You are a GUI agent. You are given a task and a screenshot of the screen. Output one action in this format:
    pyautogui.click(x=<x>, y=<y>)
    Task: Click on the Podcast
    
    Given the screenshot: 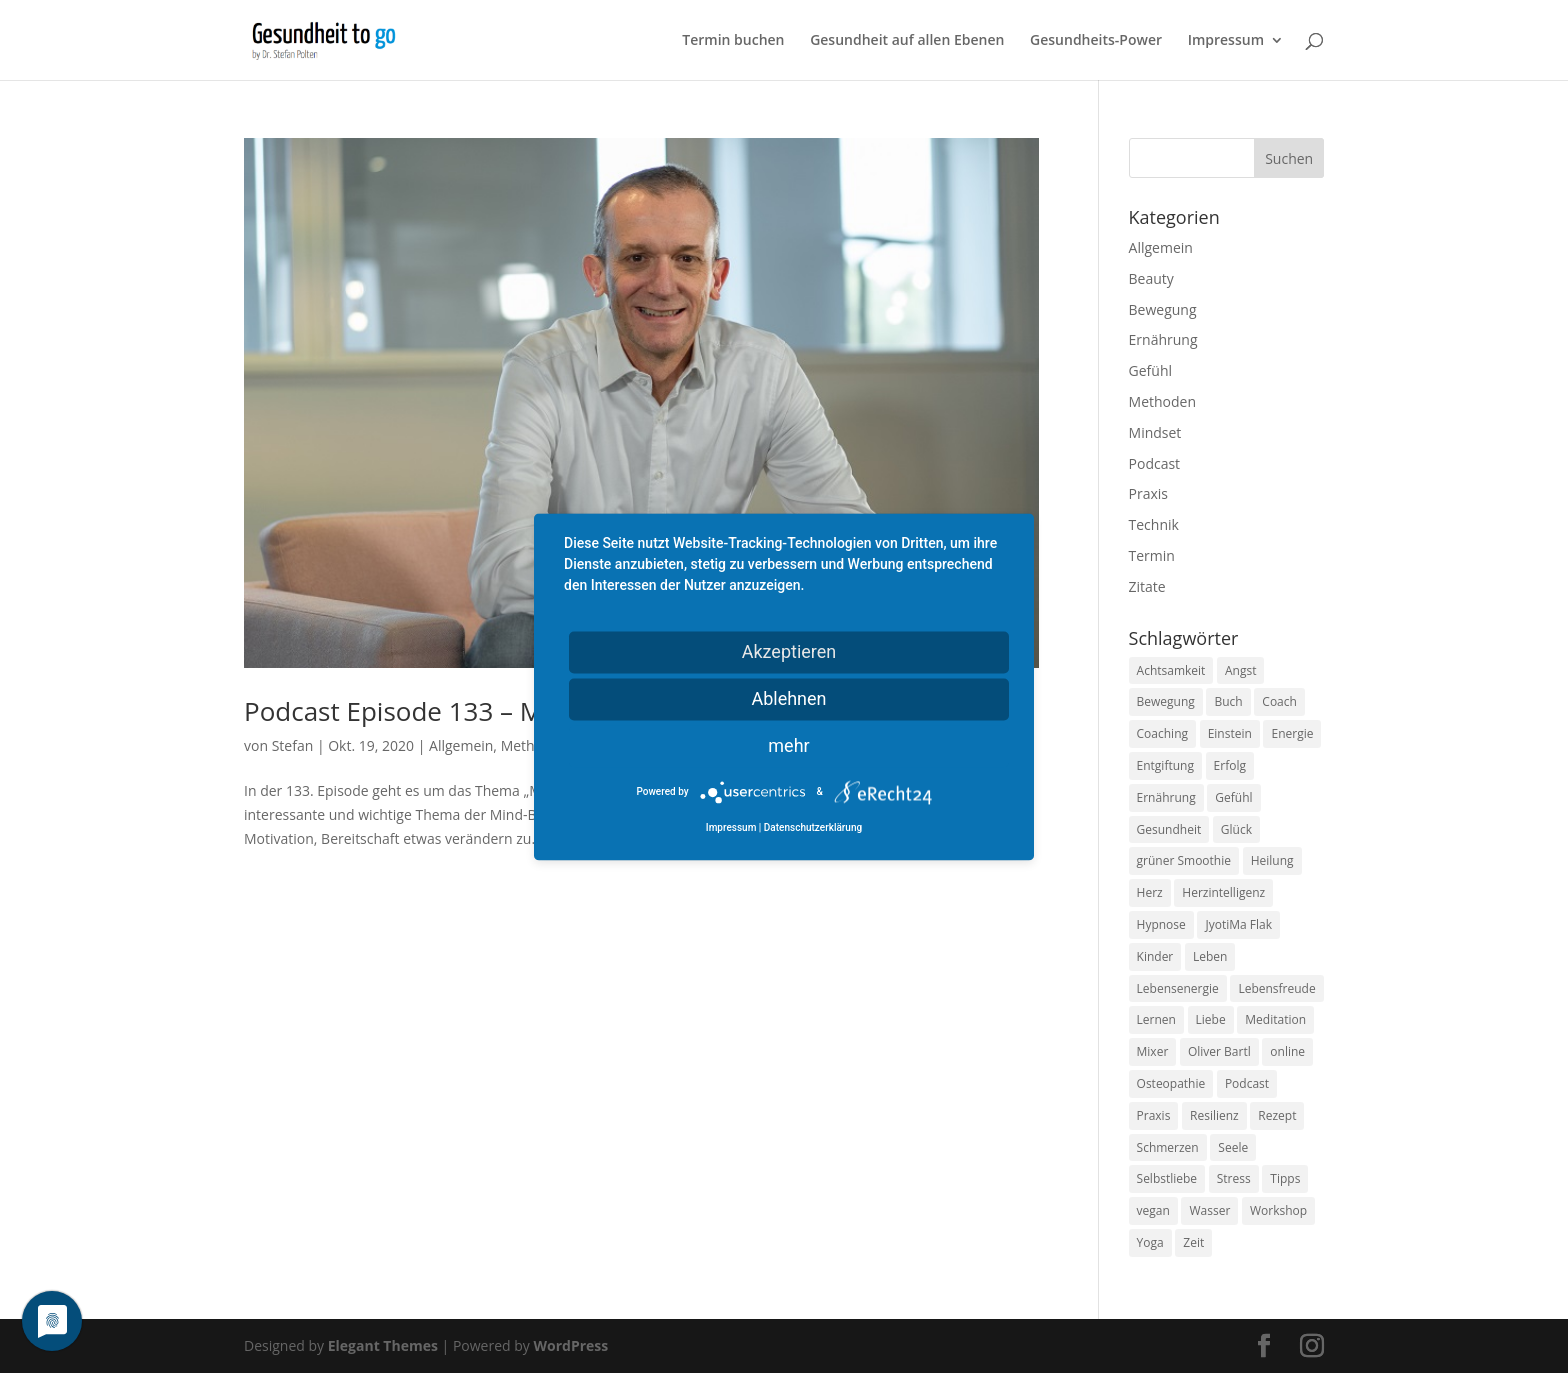 What is the action you would take?
    pyautogui.click(x=1155, y=463)
    